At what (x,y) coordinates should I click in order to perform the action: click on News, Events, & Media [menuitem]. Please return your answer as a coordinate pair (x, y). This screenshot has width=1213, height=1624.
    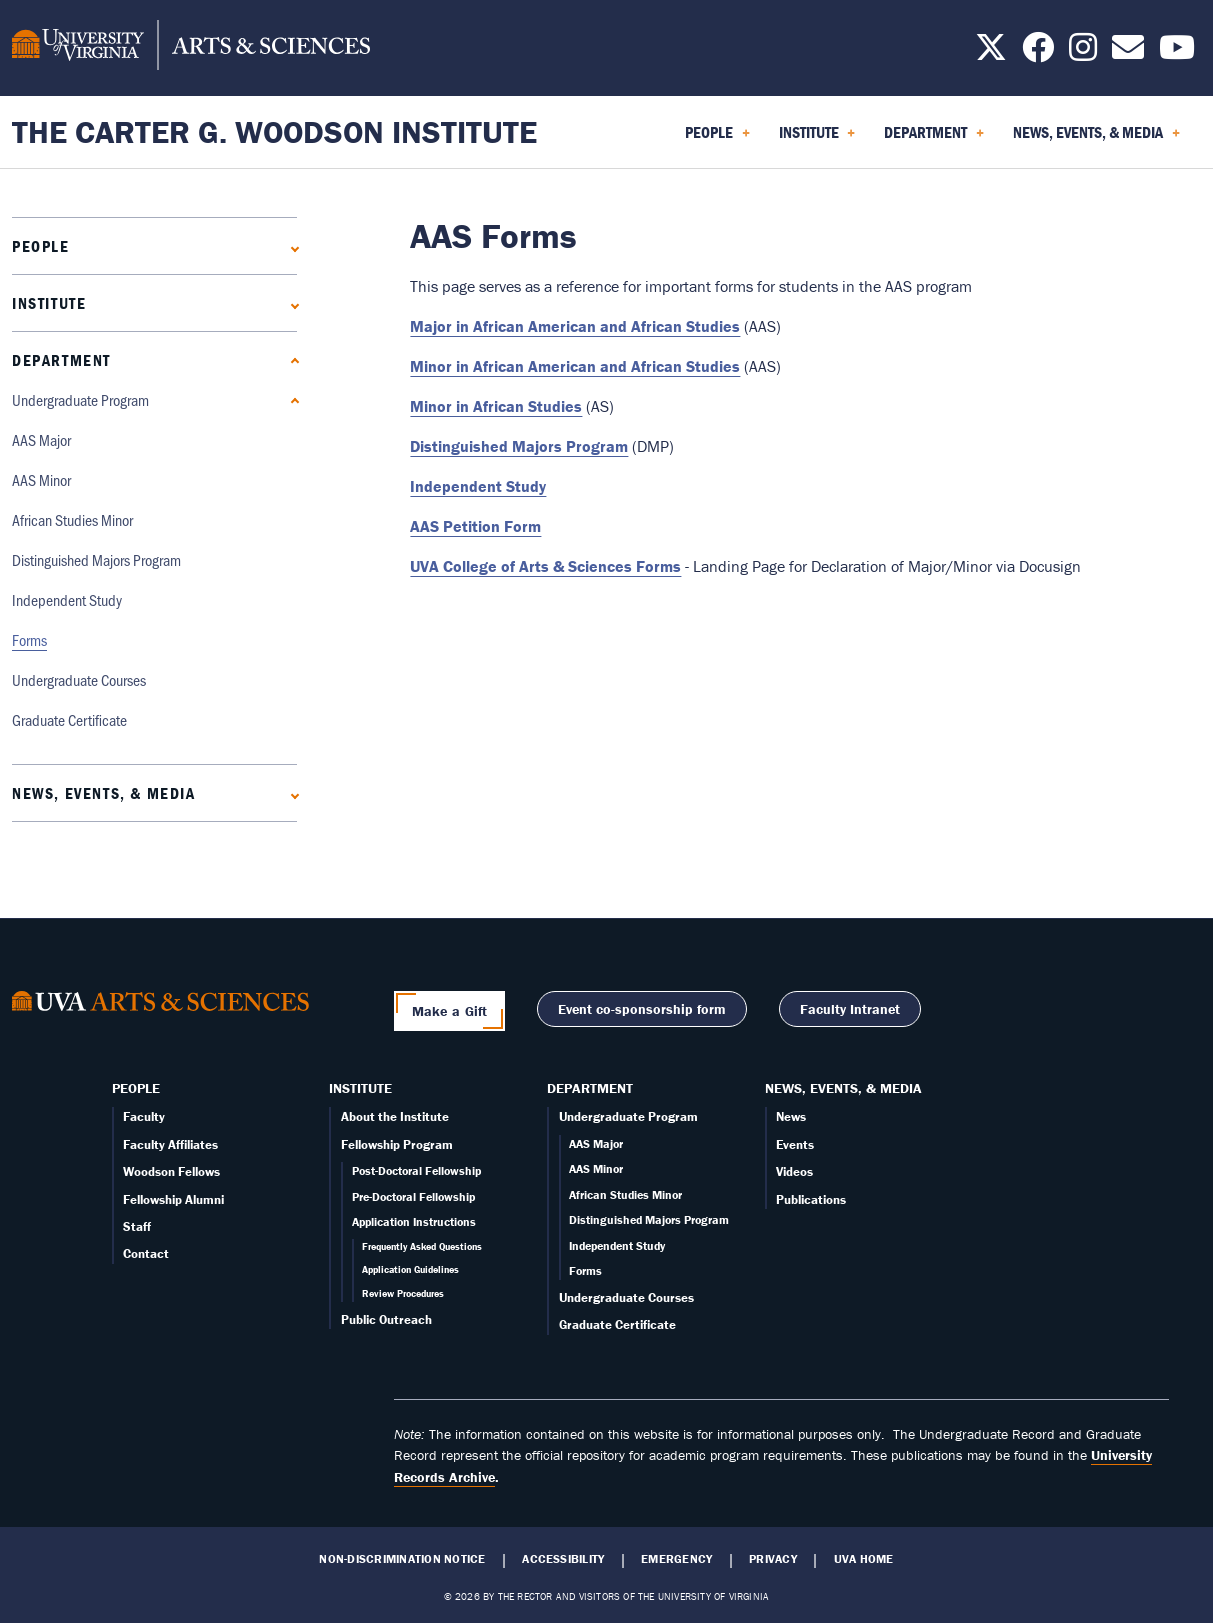
    Looking at the image, I should click on (1096, 139).